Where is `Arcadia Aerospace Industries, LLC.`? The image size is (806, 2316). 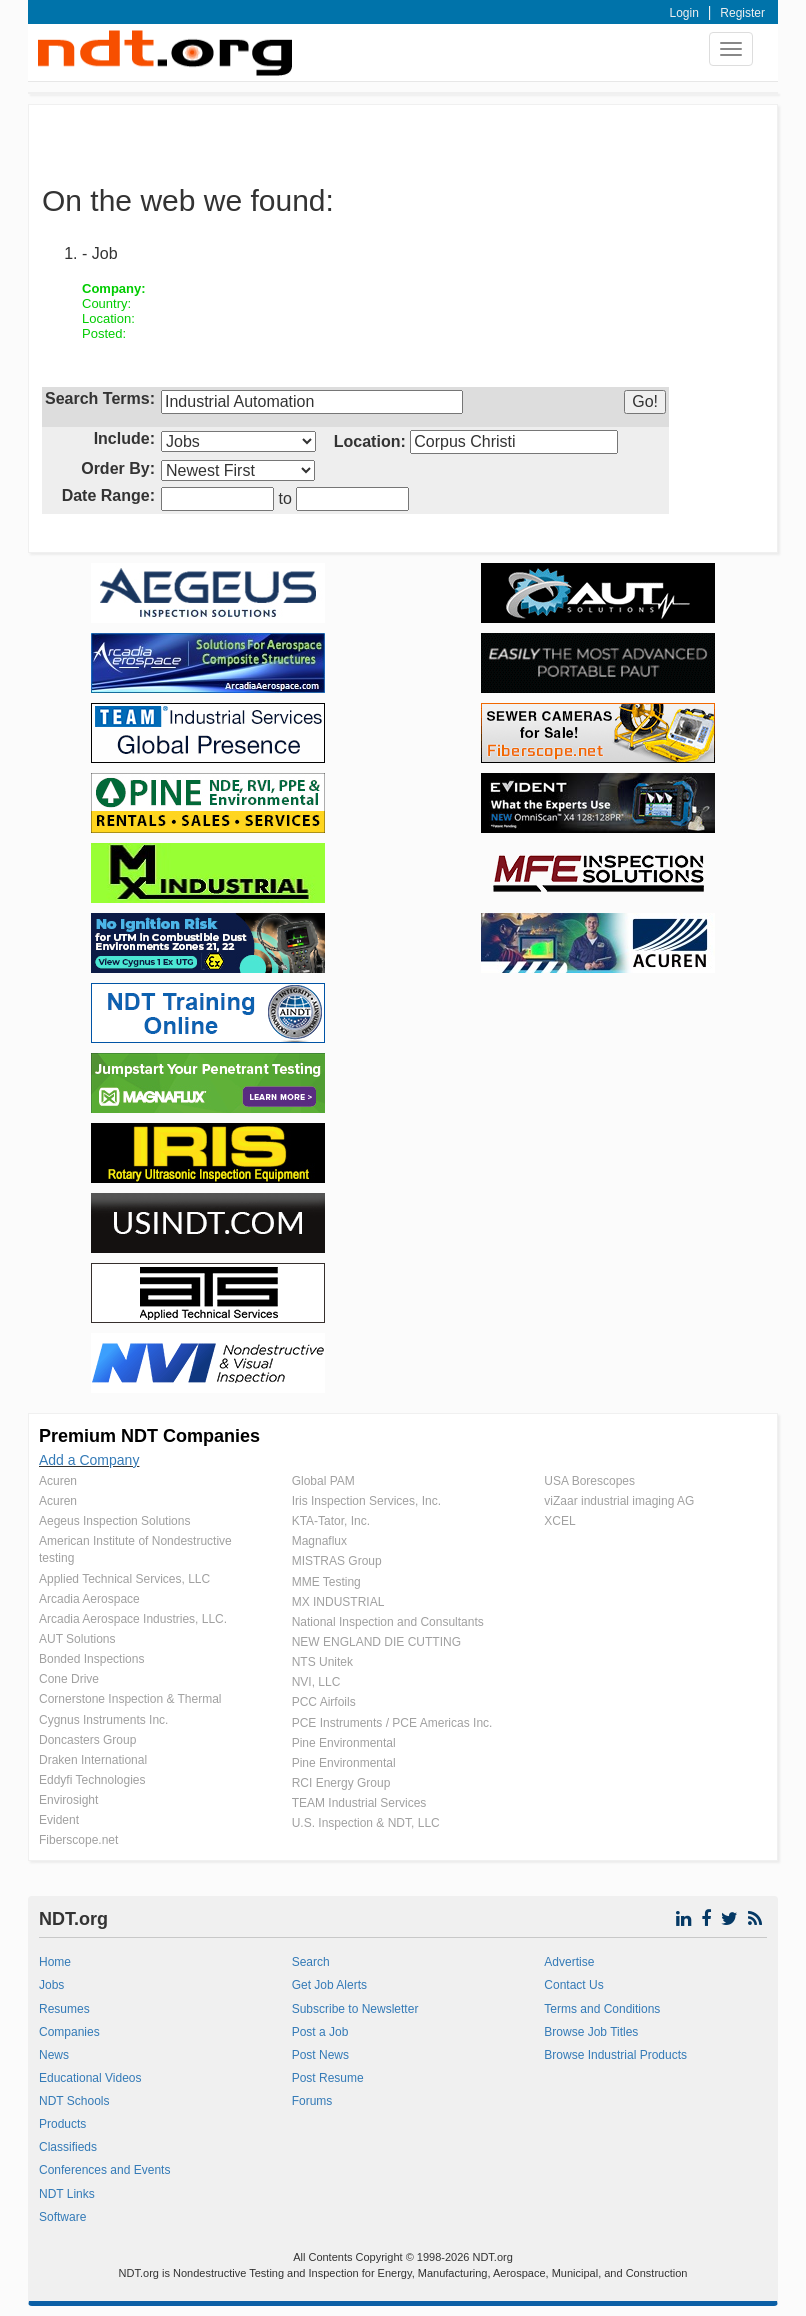 Arcadia Aerospace Industries, LLC. is located at coordinates (133, 1619).